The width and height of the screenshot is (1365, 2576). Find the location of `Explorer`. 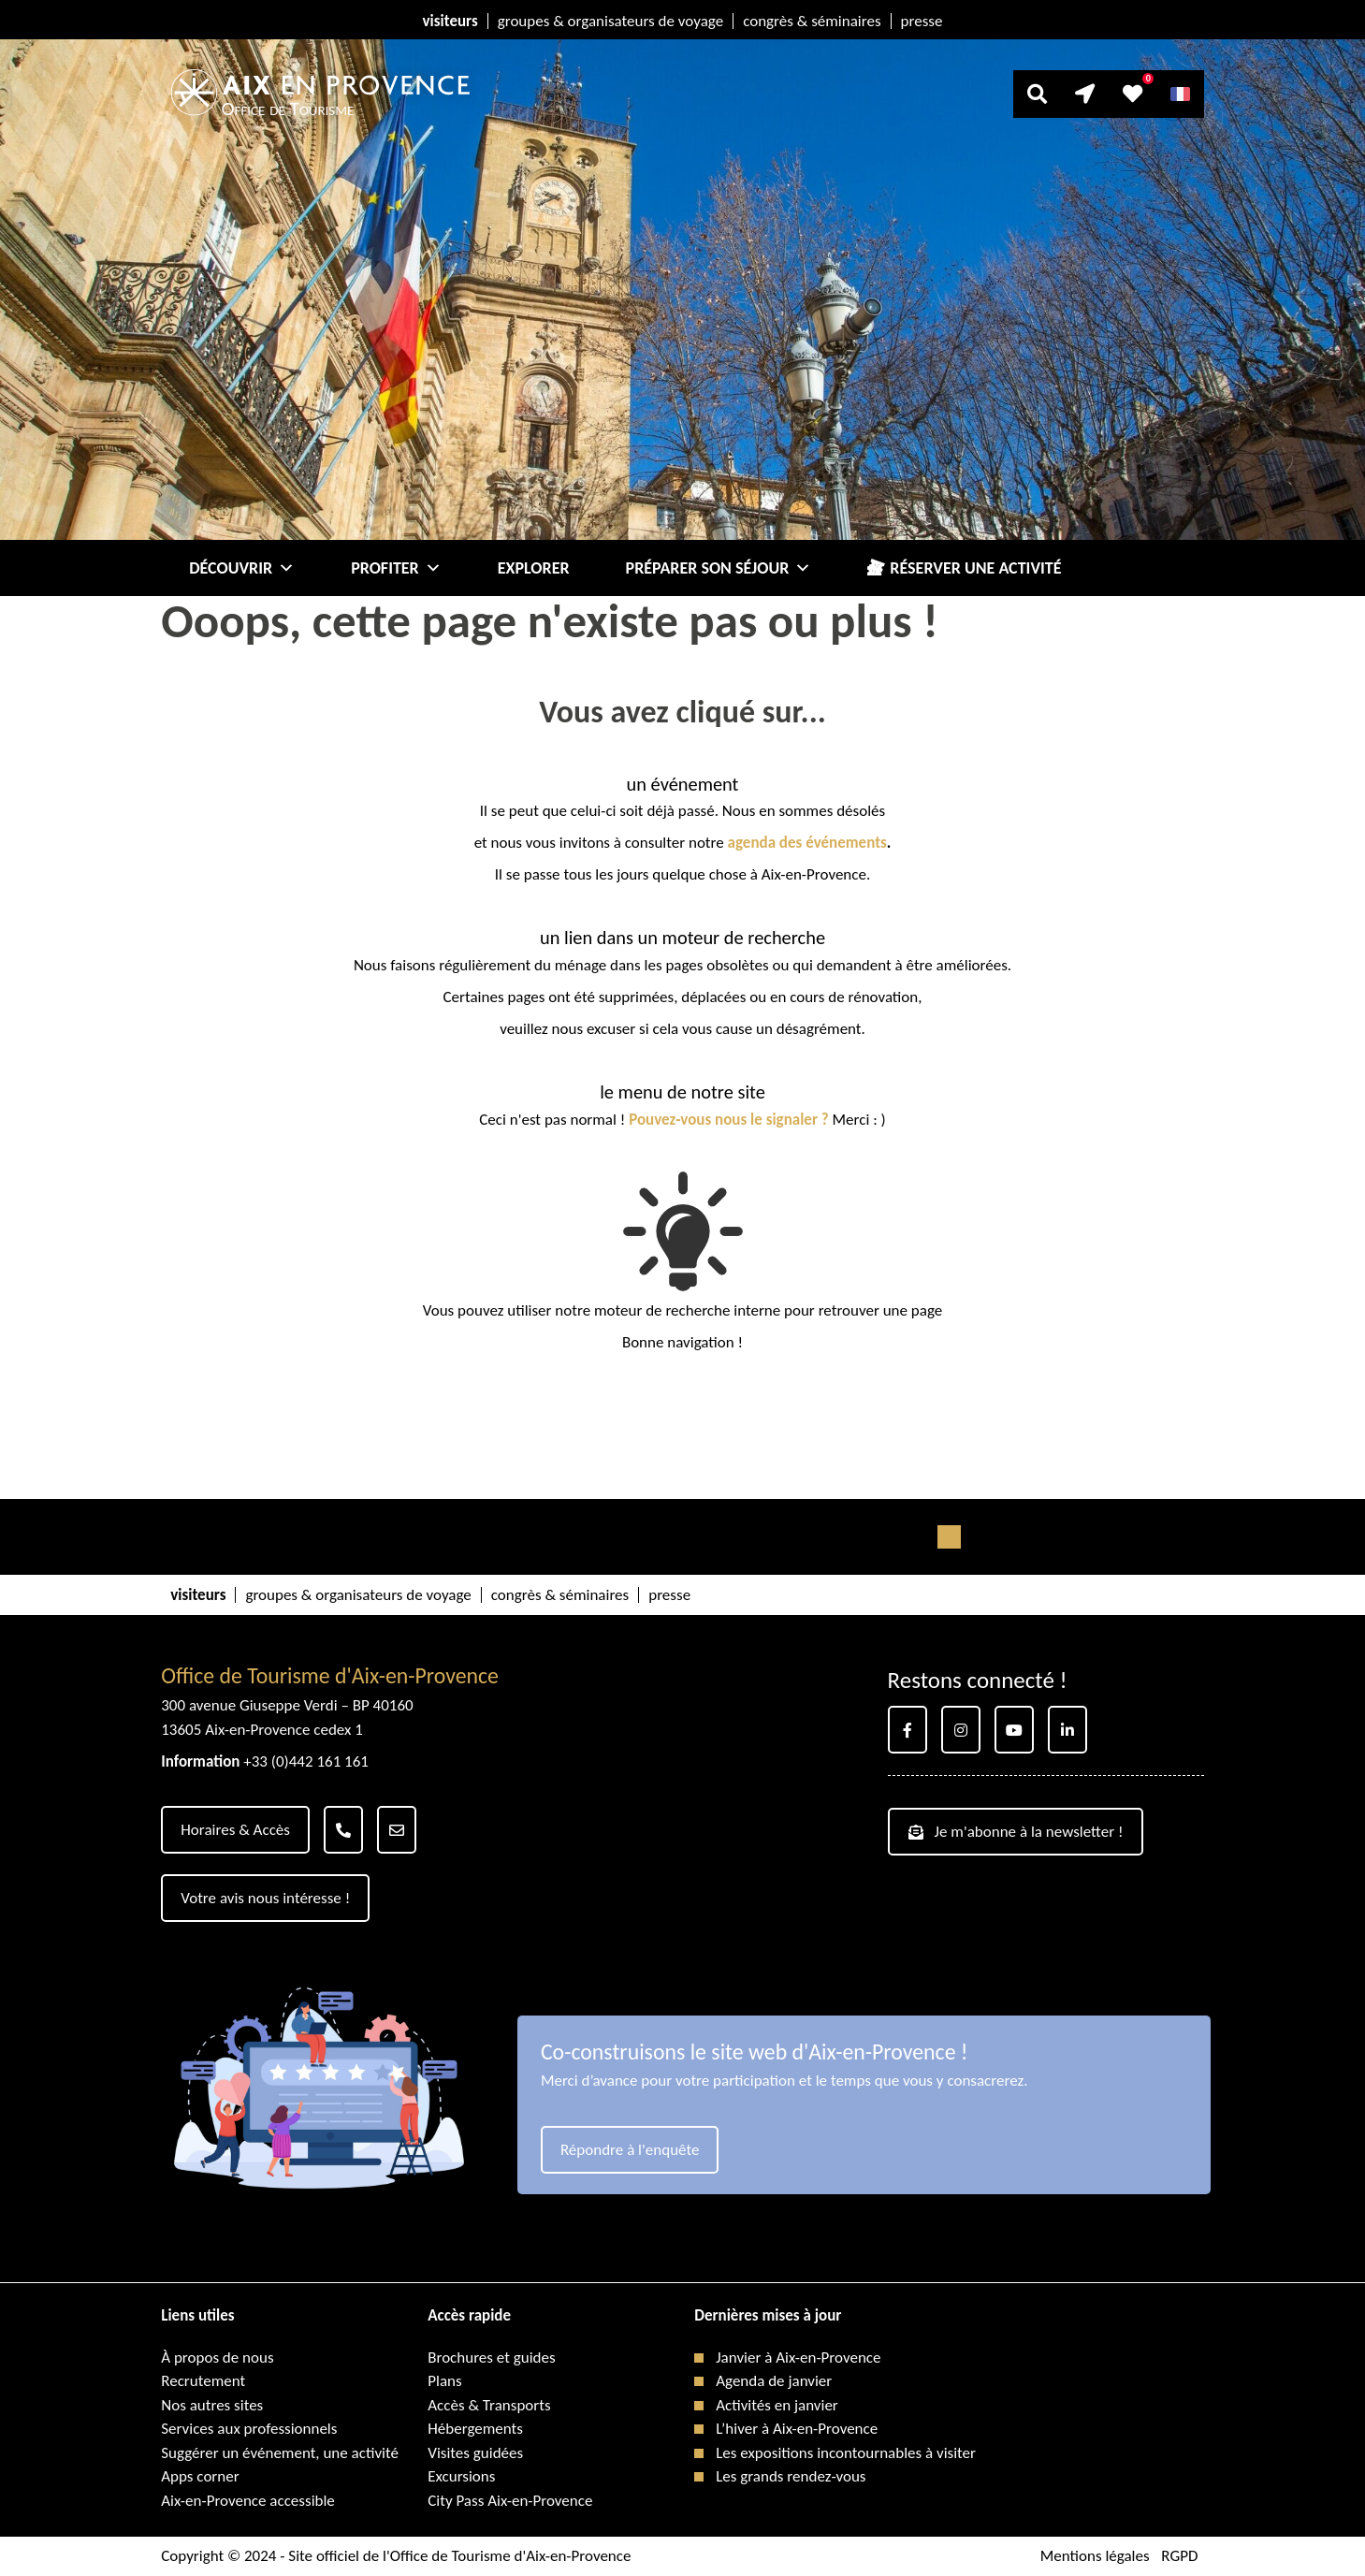

Explorer is located at coordinates (534, 568).